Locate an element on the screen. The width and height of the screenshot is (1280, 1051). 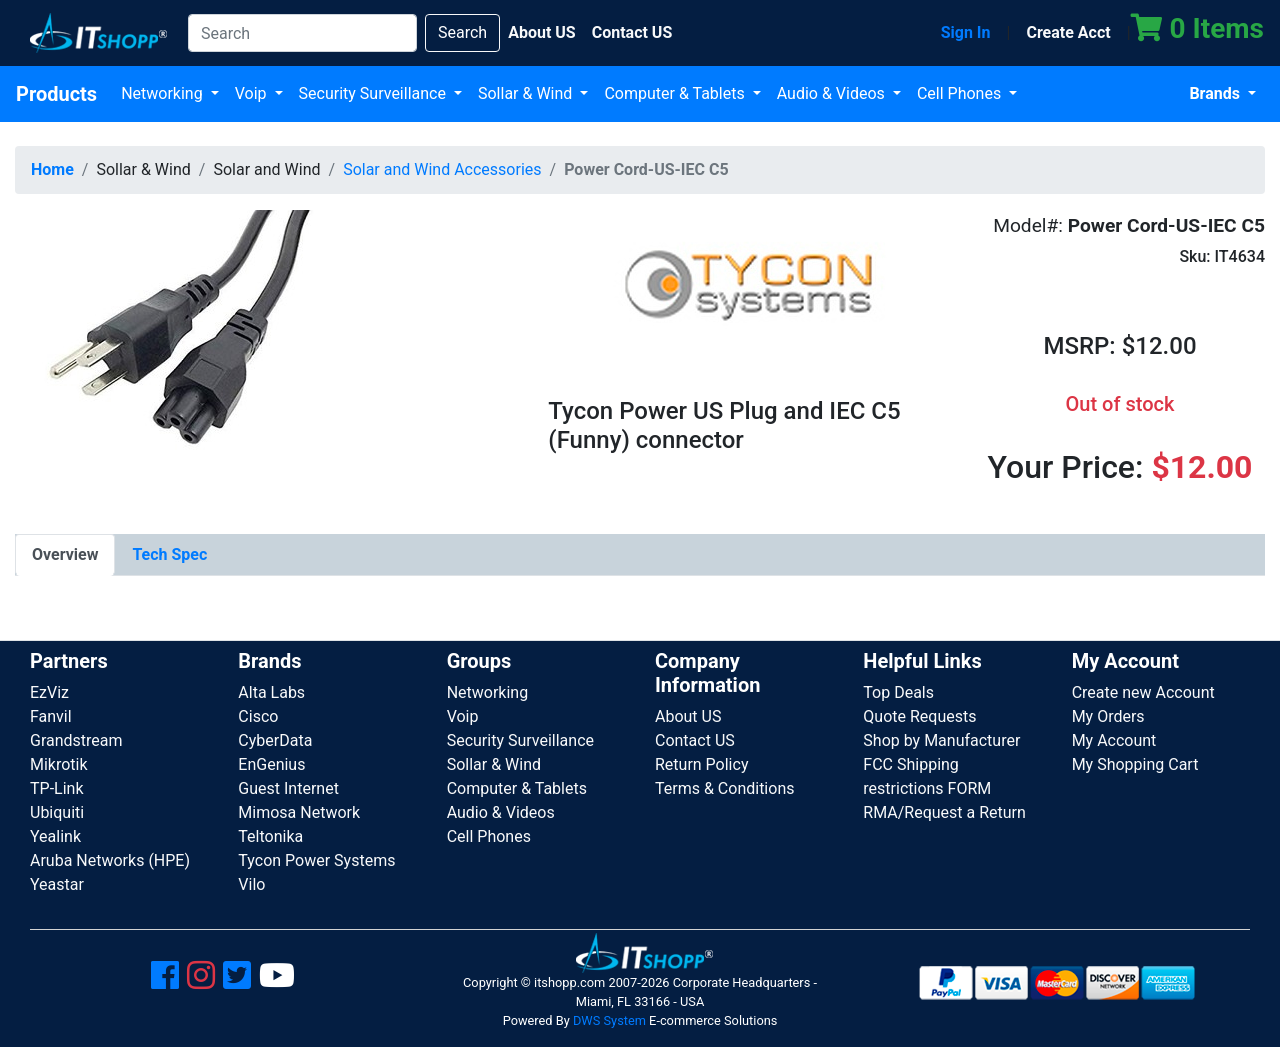
Guest Internet is located at coordinates (288, 788).